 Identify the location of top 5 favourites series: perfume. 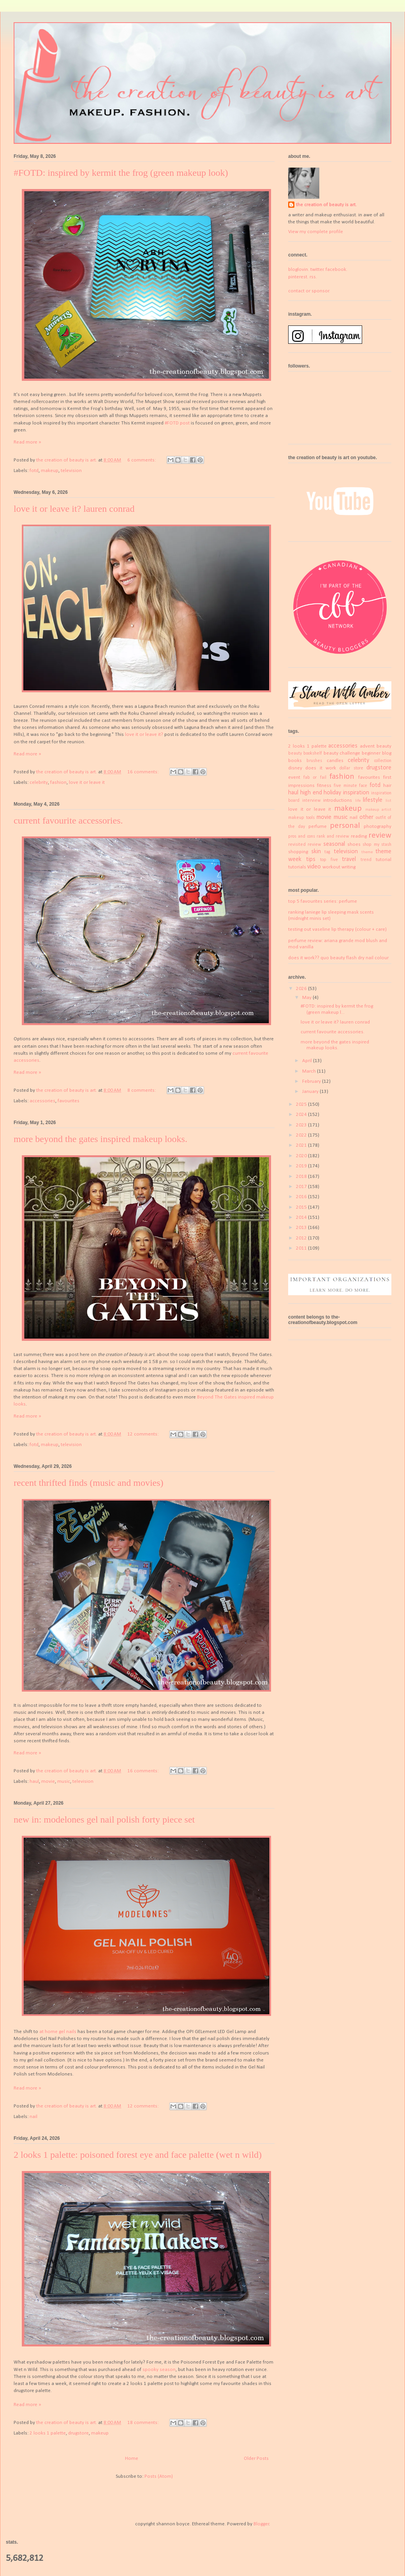
(322, 901).